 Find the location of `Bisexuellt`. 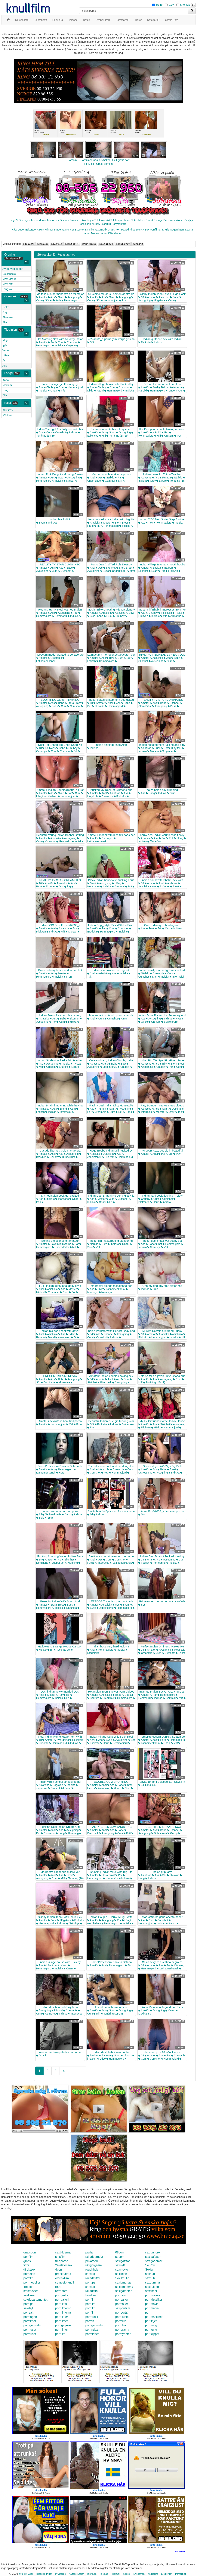

Bisexuellt is located at coordinates (105, 1382).